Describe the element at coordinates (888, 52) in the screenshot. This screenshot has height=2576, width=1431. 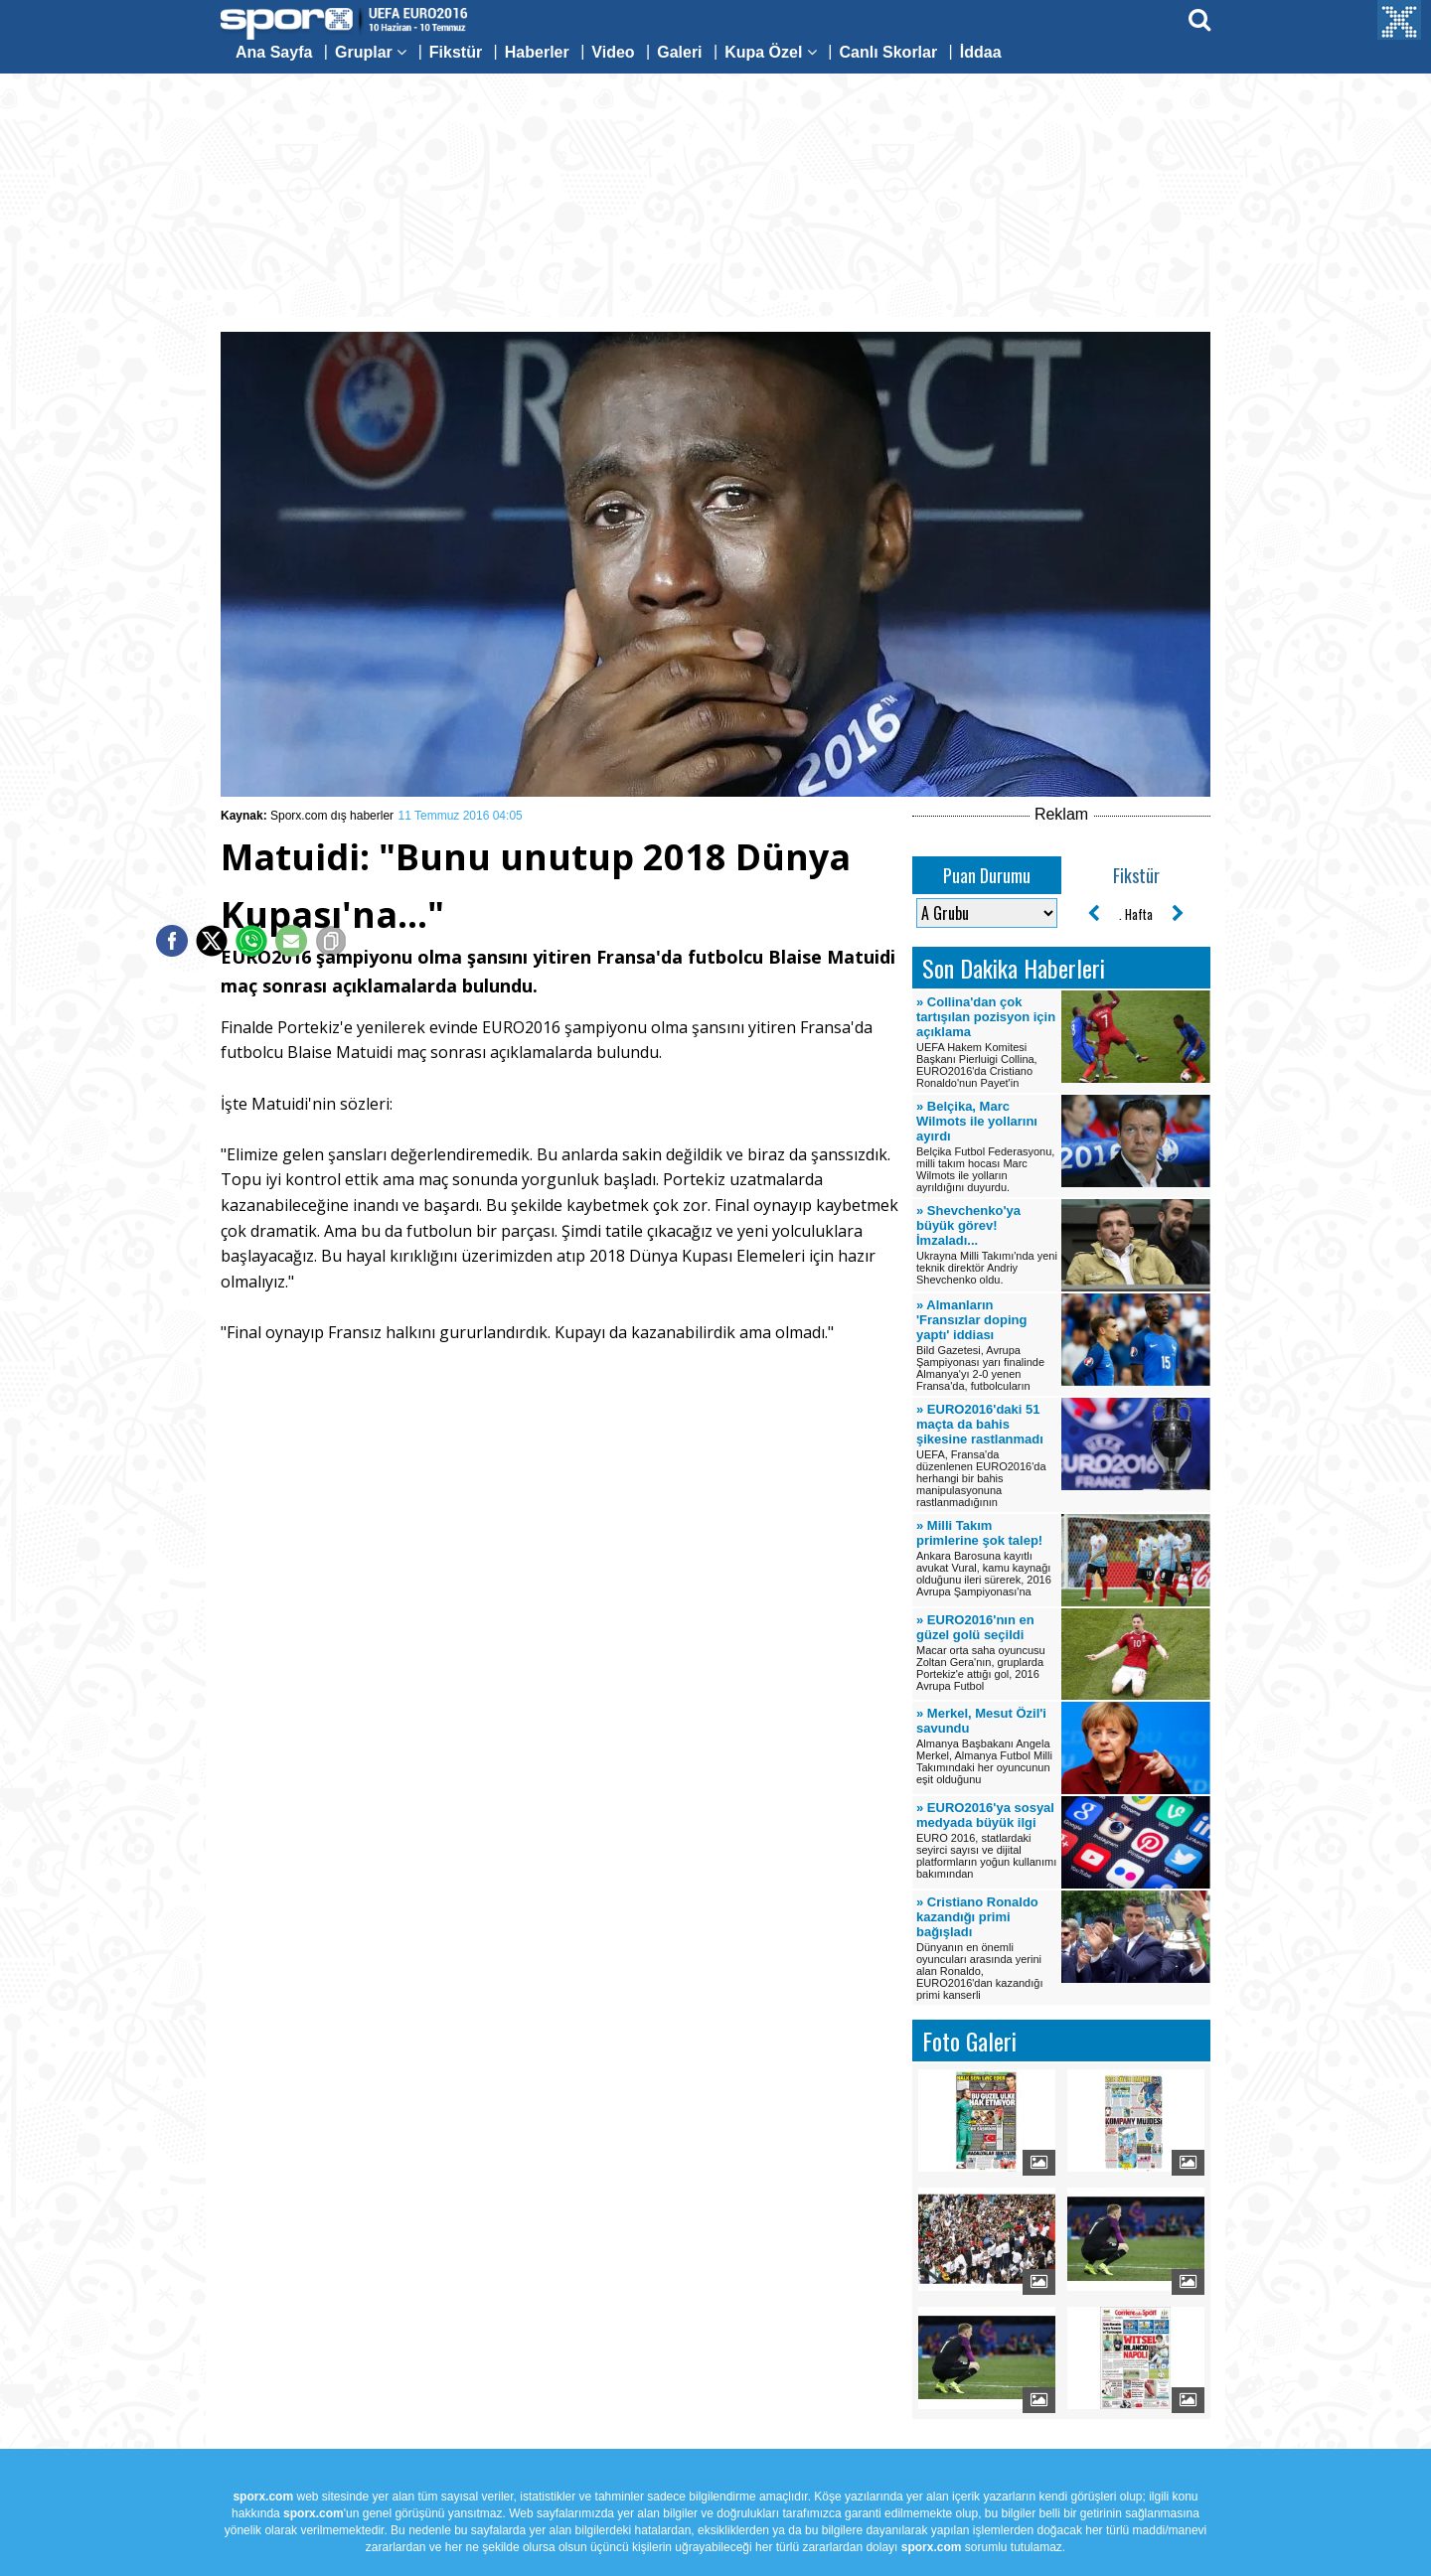
I see `Canlı Skorlar` at that location.